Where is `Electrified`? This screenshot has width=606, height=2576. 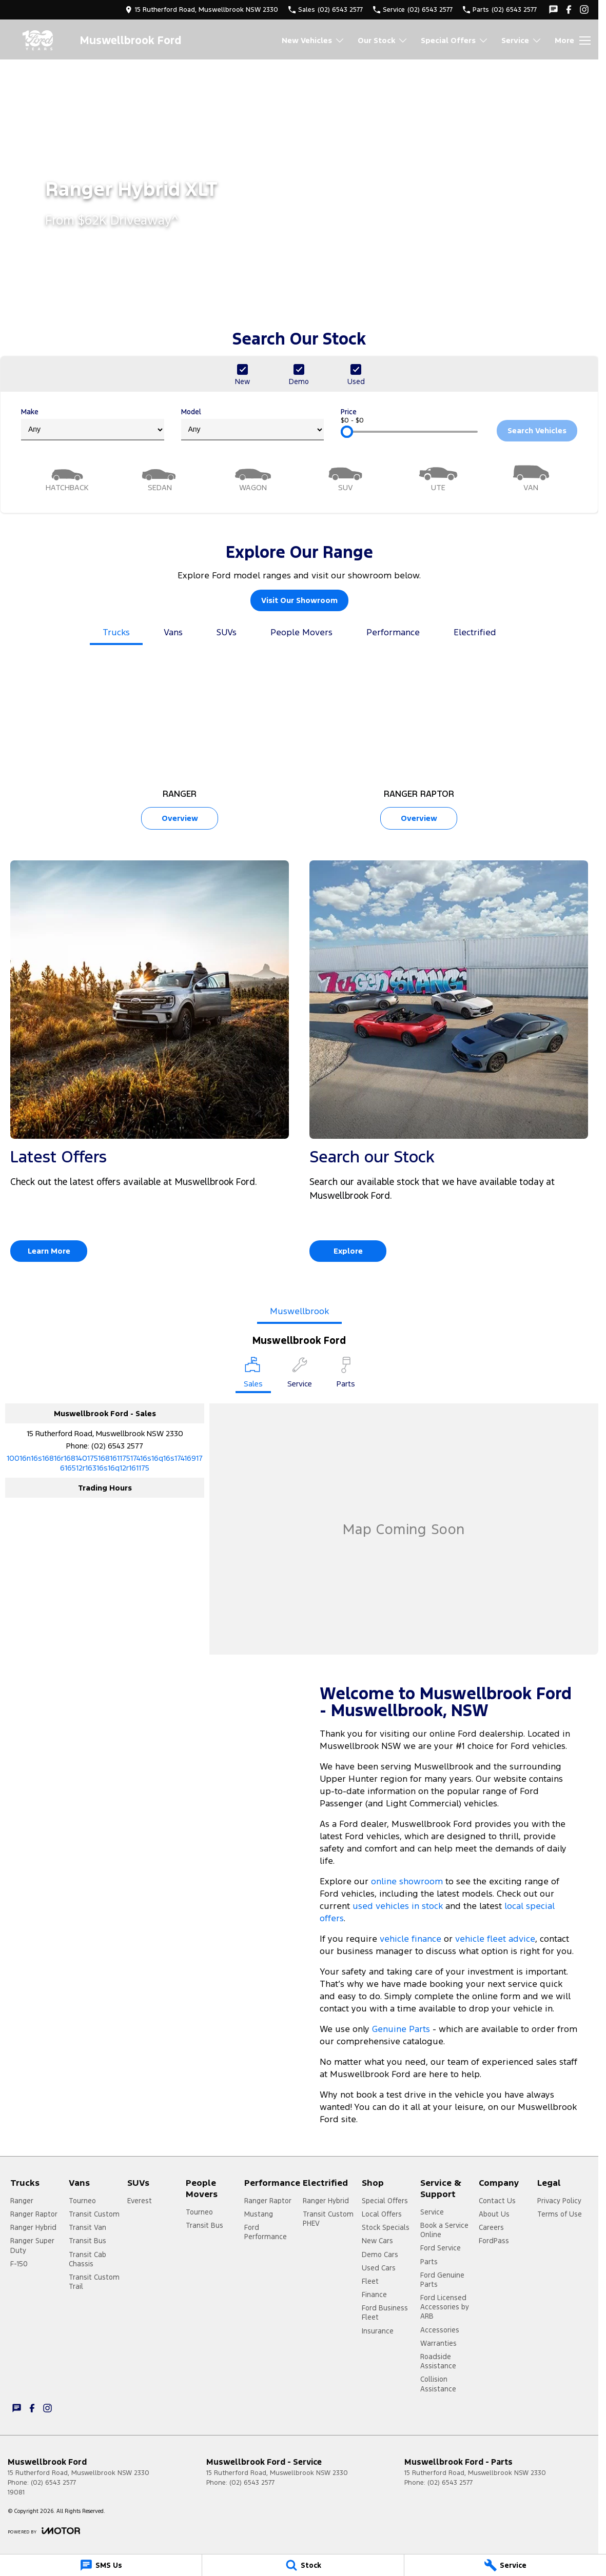 Electrified is located at coordinates (475, 632).